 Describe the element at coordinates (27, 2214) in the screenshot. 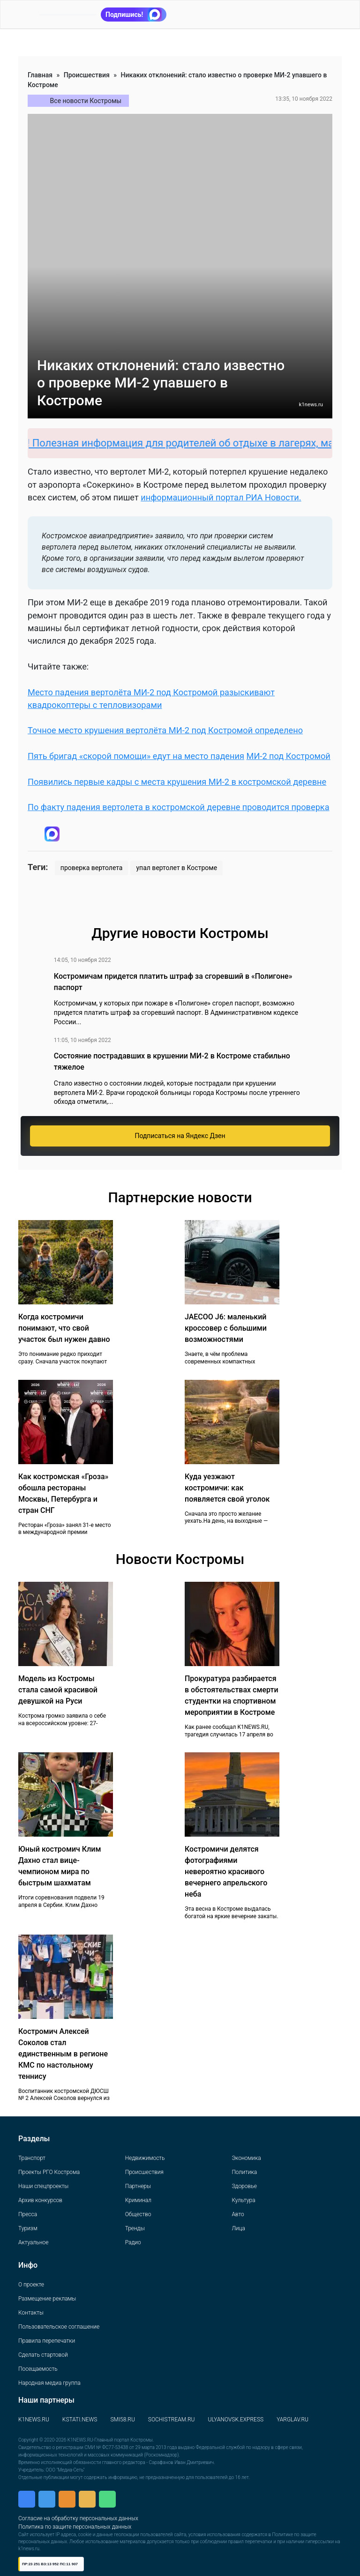

I see `Пресса` at that location.